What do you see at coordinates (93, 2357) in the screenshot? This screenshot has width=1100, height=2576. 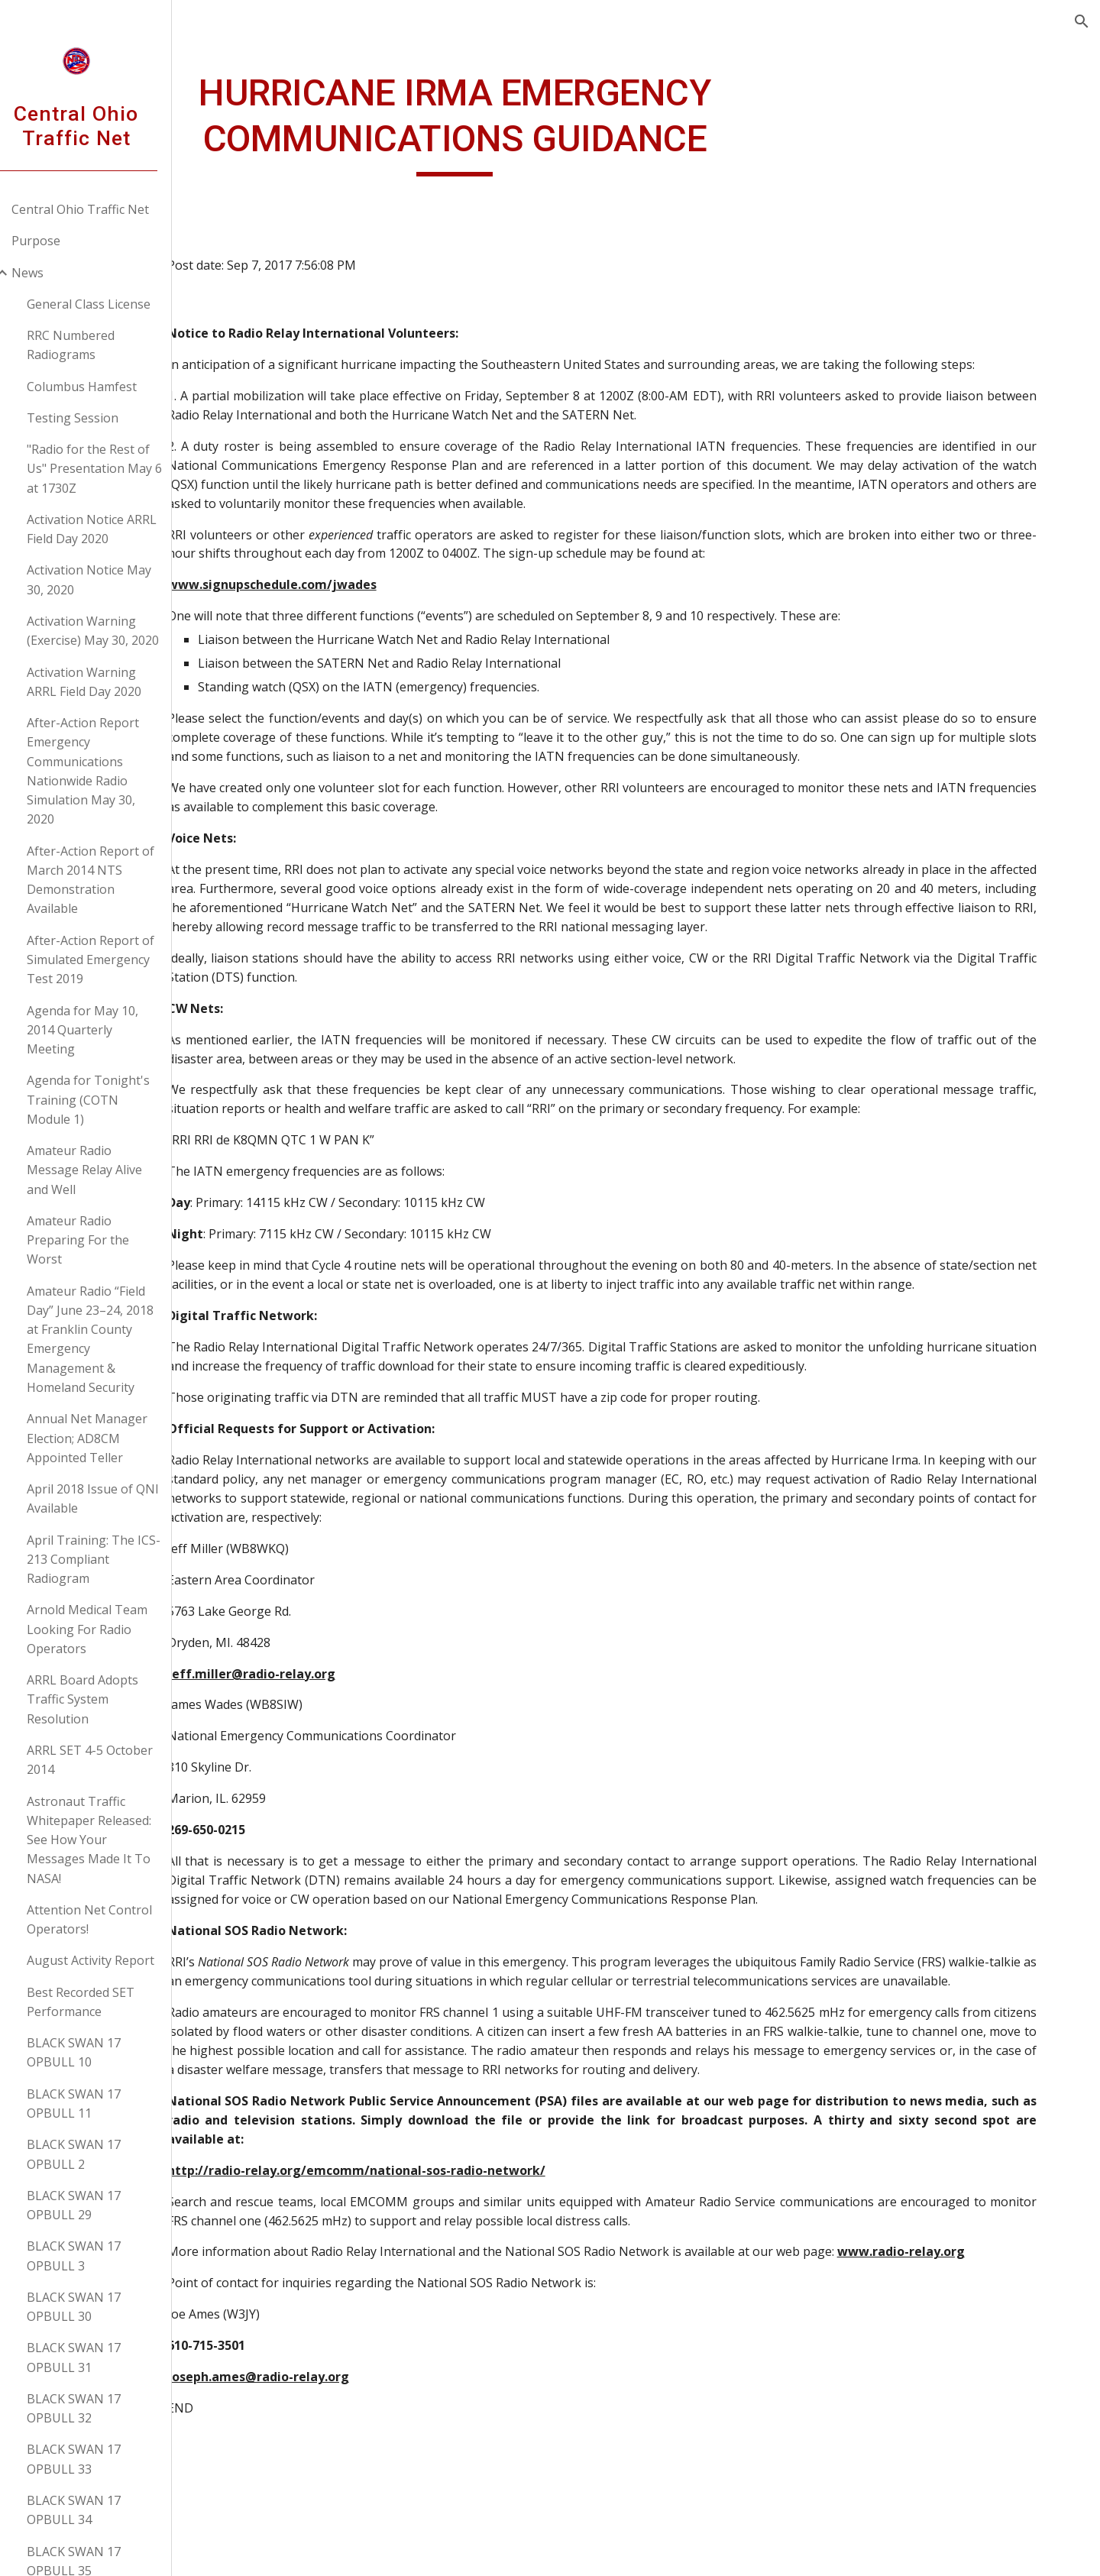 I see `BLACK SWAN 17 OPBULL 31 [link]` at bounding box center [93, 2357].